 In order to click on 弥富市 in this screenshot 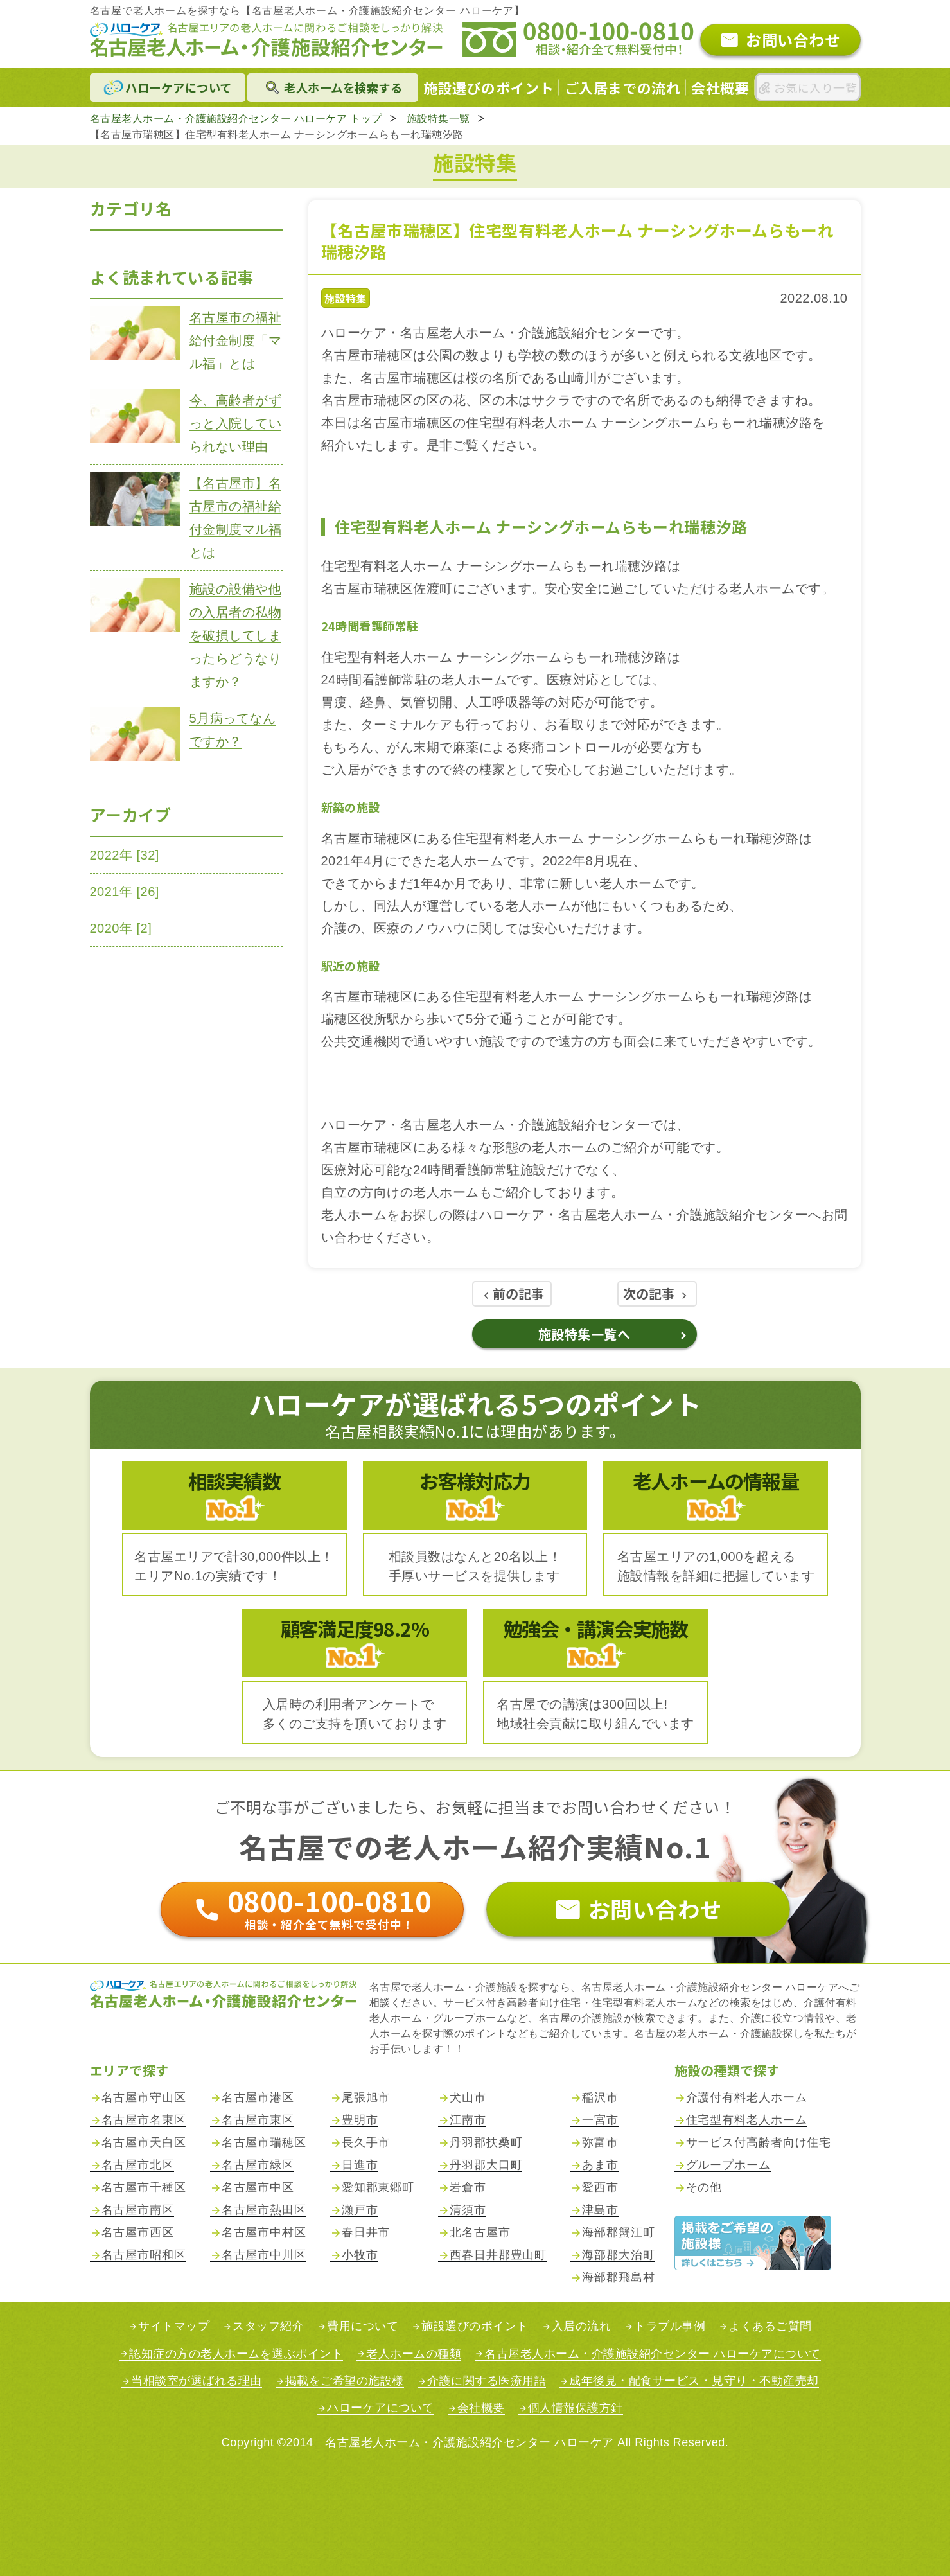, I will do `click(600, 2143)`.